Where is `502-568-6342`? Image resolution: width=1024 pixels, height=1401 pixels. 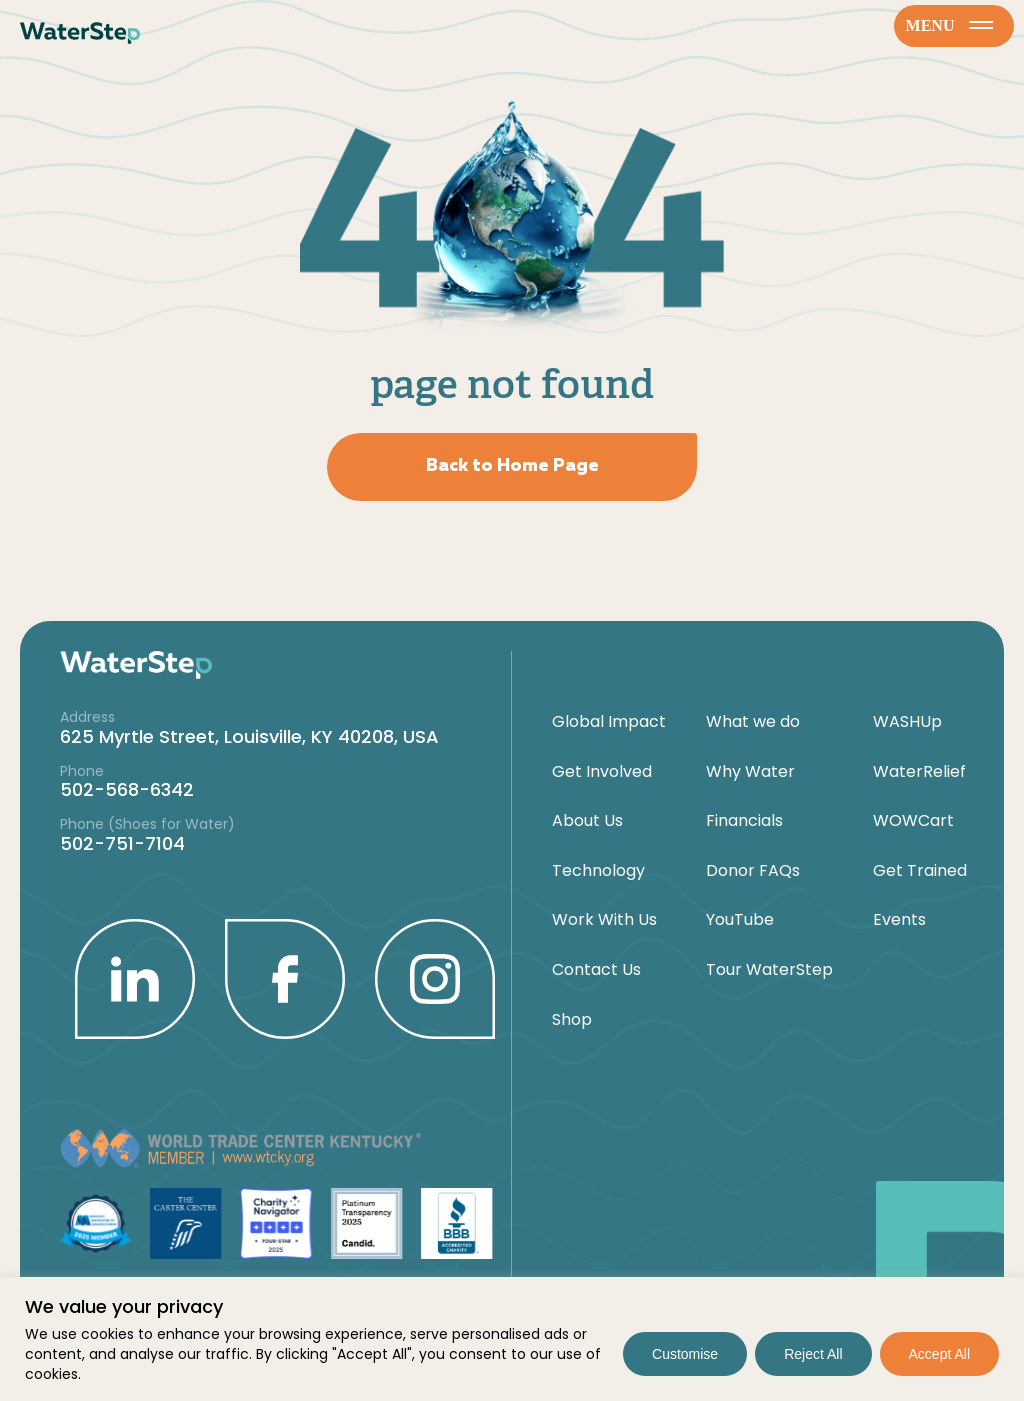
502-568-6342 is located at coordinates (127, 789).